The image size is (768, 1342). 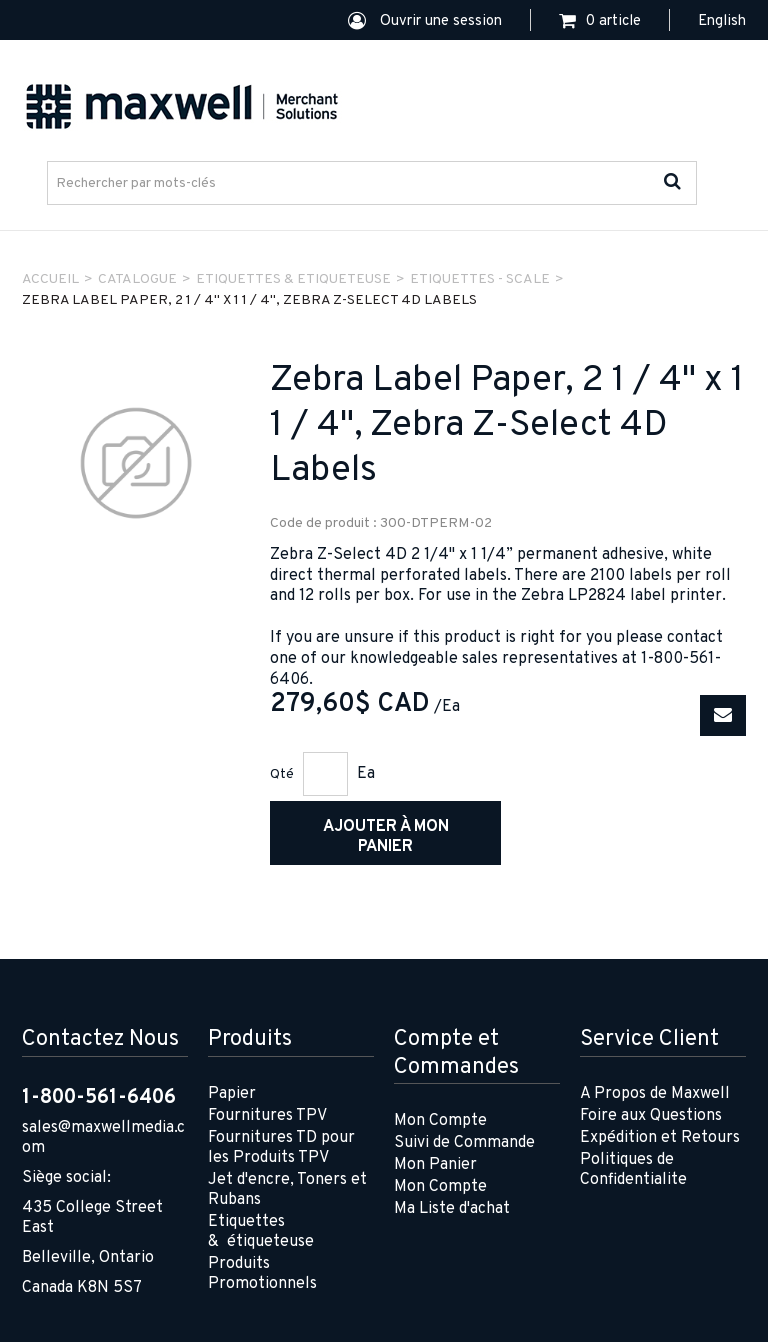 What do you see at coordinates (281, 1148) in the screenshot?
I see `Fournitures TD pour les Produits TPV` at bounding box center [281, 1148].